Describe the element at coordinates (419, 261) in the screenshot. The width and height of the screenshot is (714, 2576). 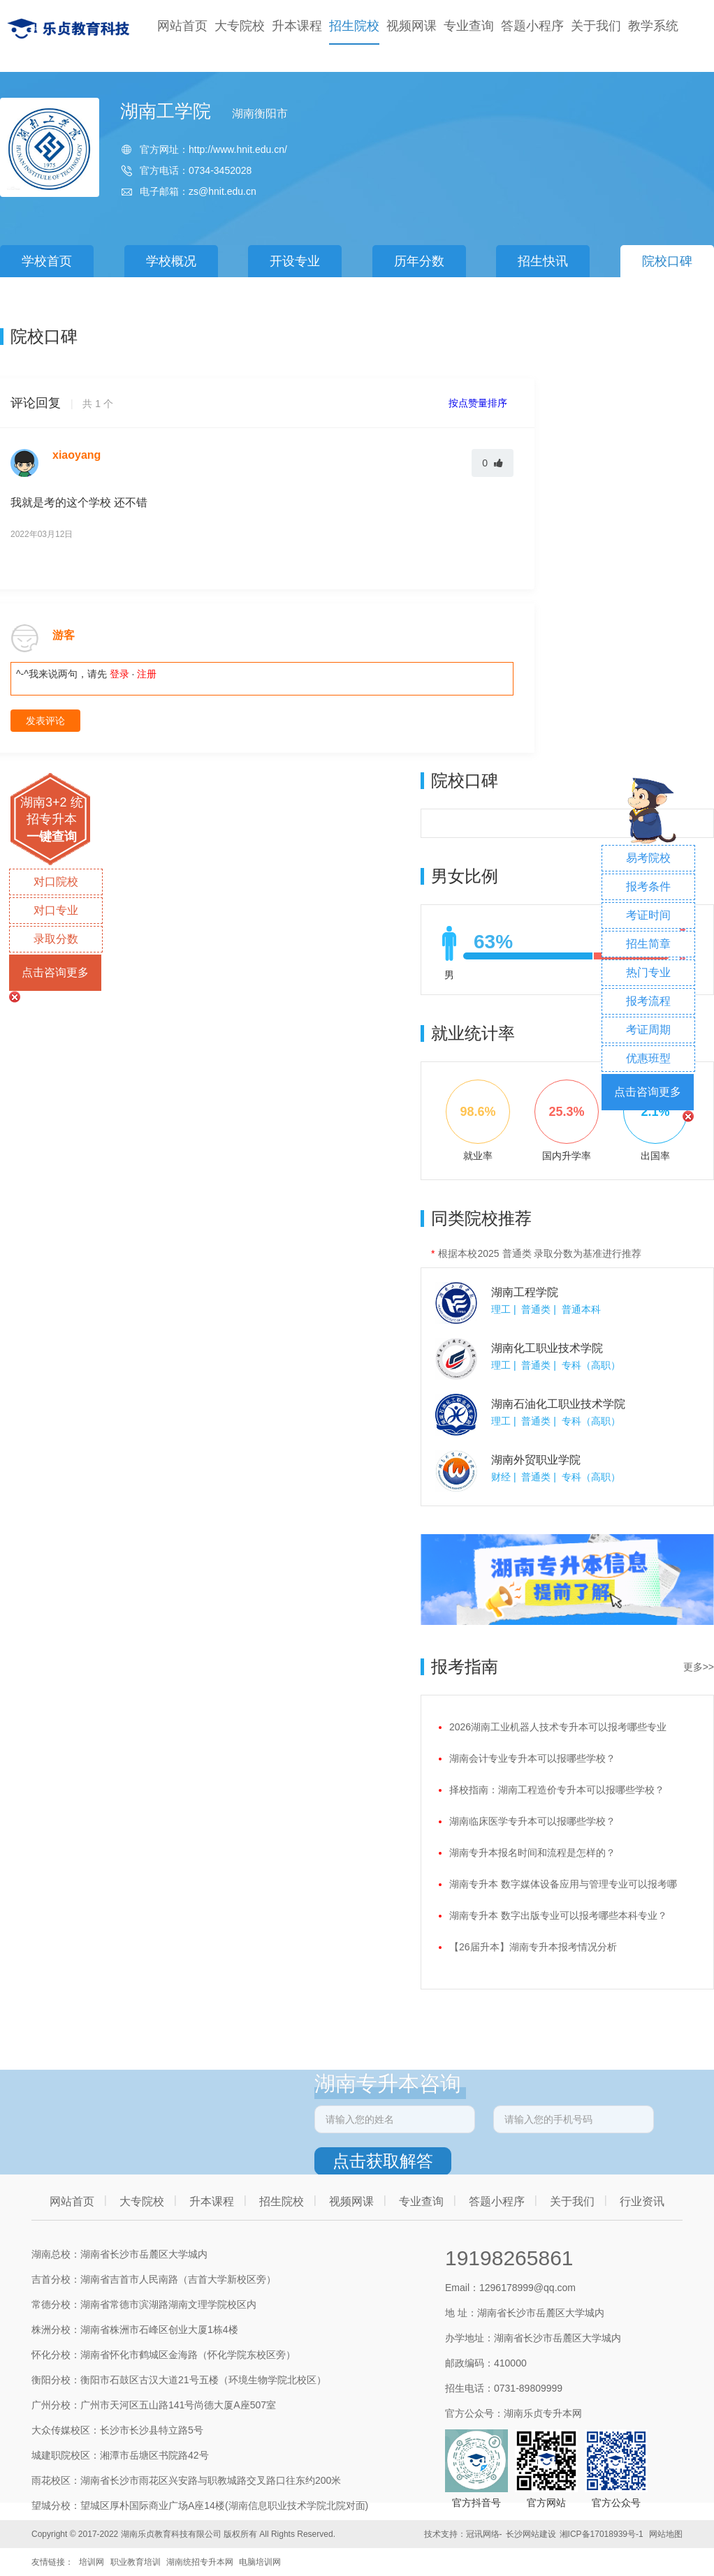
I see `历年分数` at that location.